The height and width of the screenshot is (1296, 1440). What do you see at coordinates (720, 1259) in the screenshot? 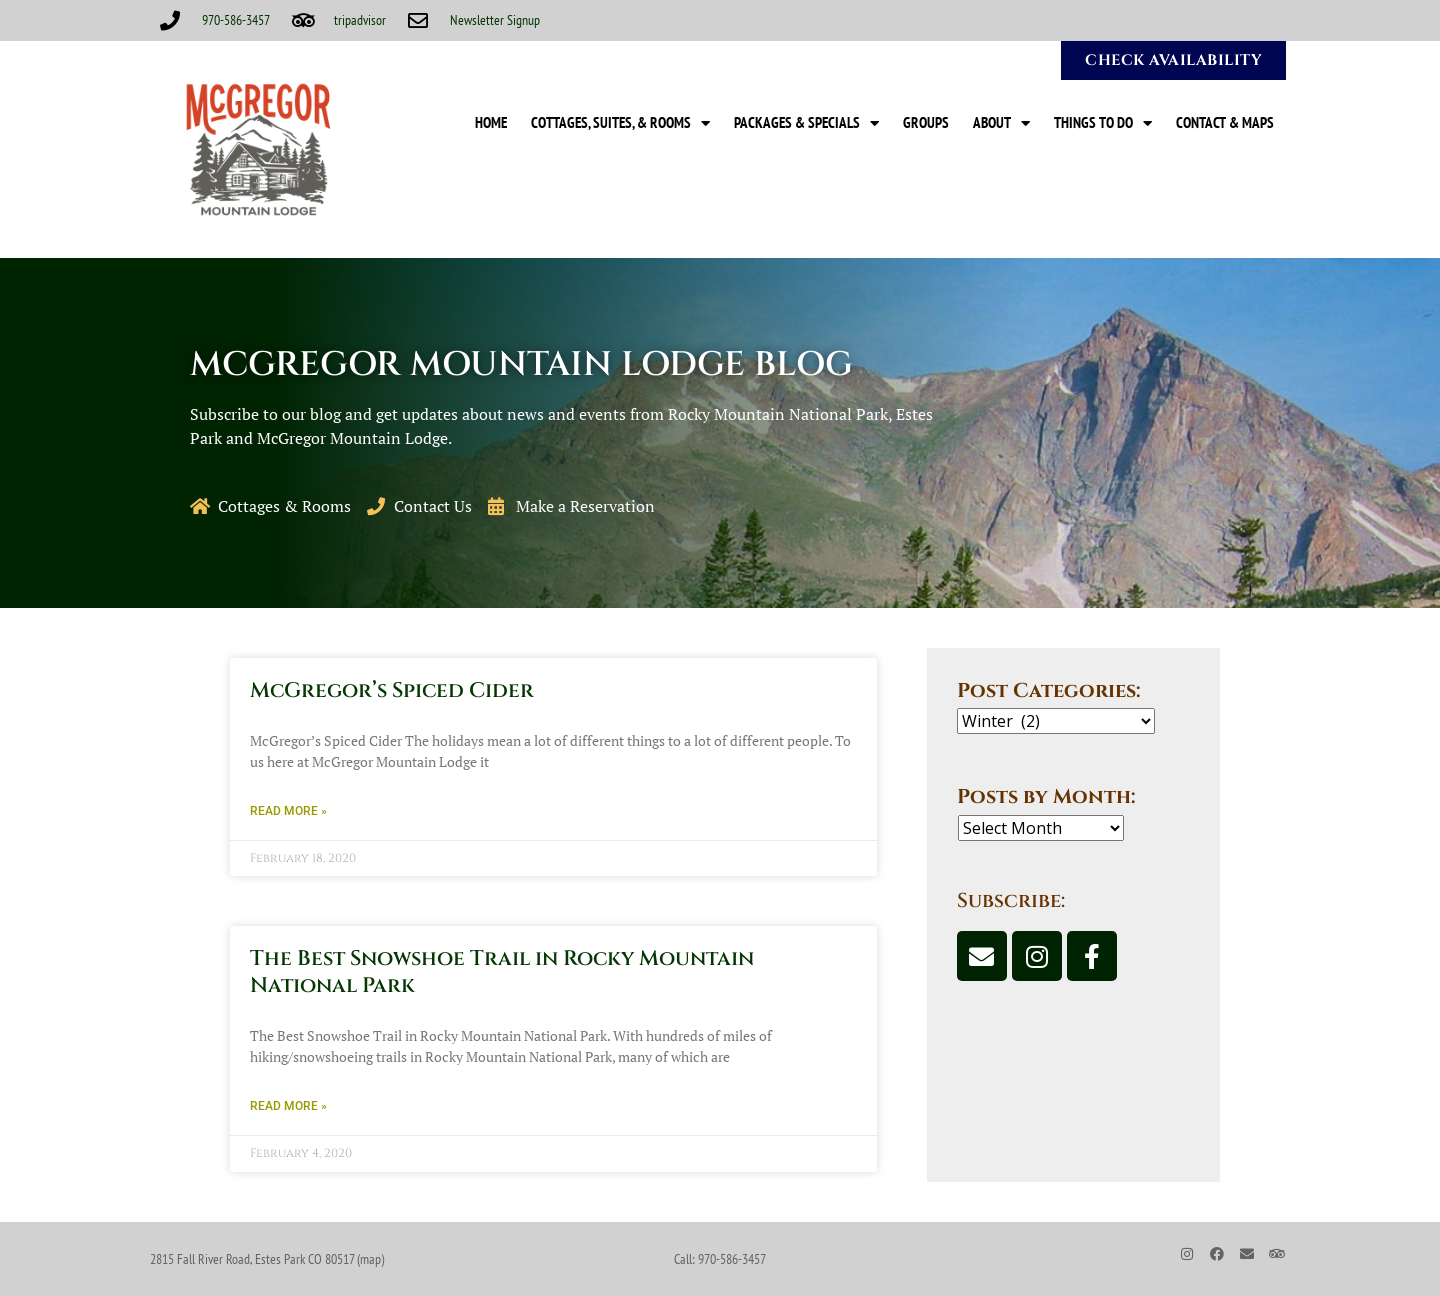
I see `Call: 970-586-3457` at bounding box center [720, 1259].